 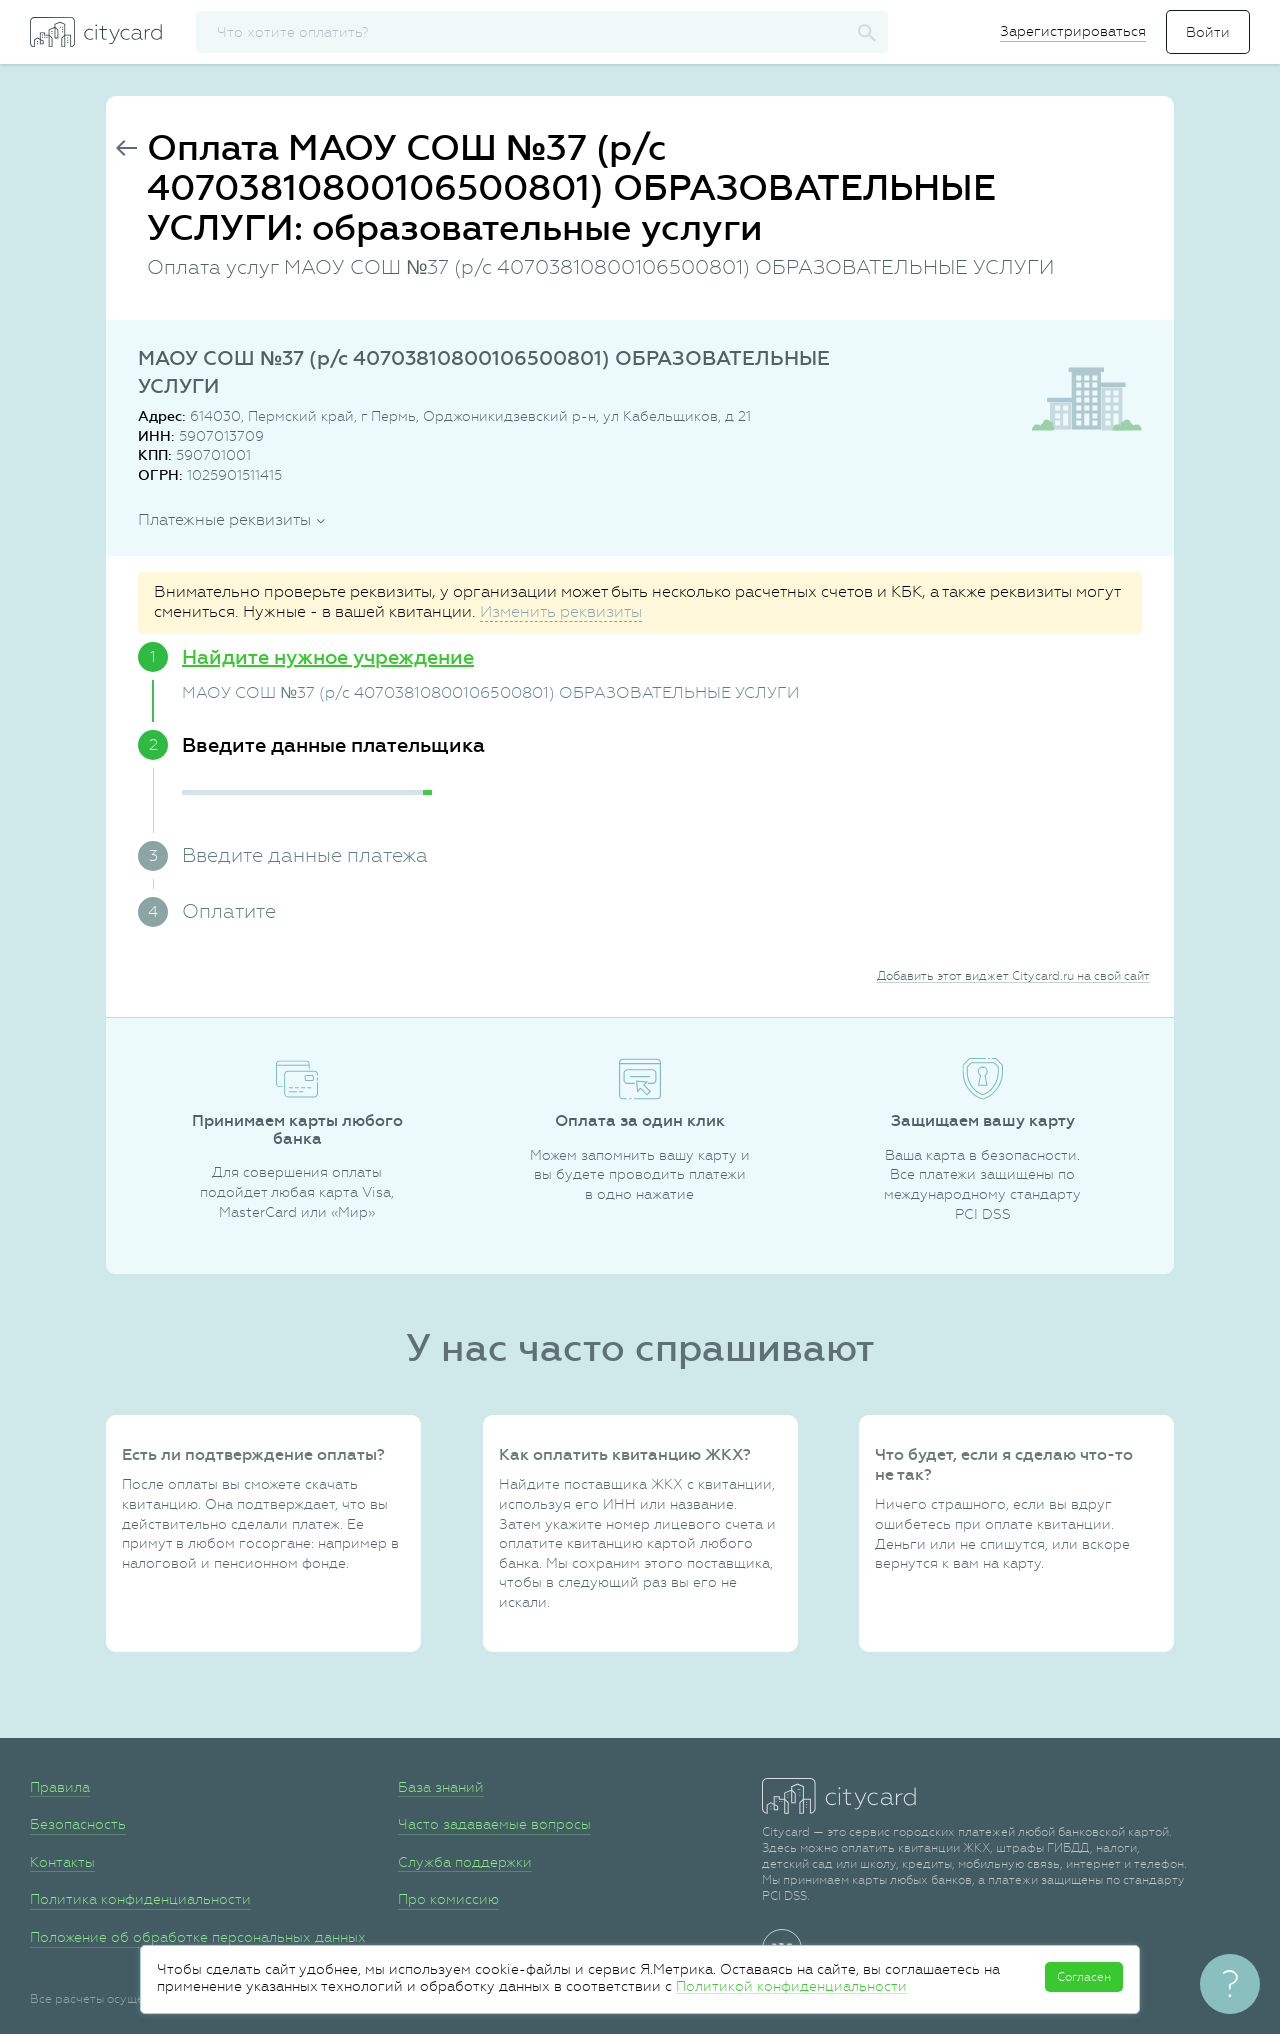 What do you see at coordinates (198, 1937) in the screenshot?
I see `Положение об обработке персональных данных` at bounding box center [198, 1937].